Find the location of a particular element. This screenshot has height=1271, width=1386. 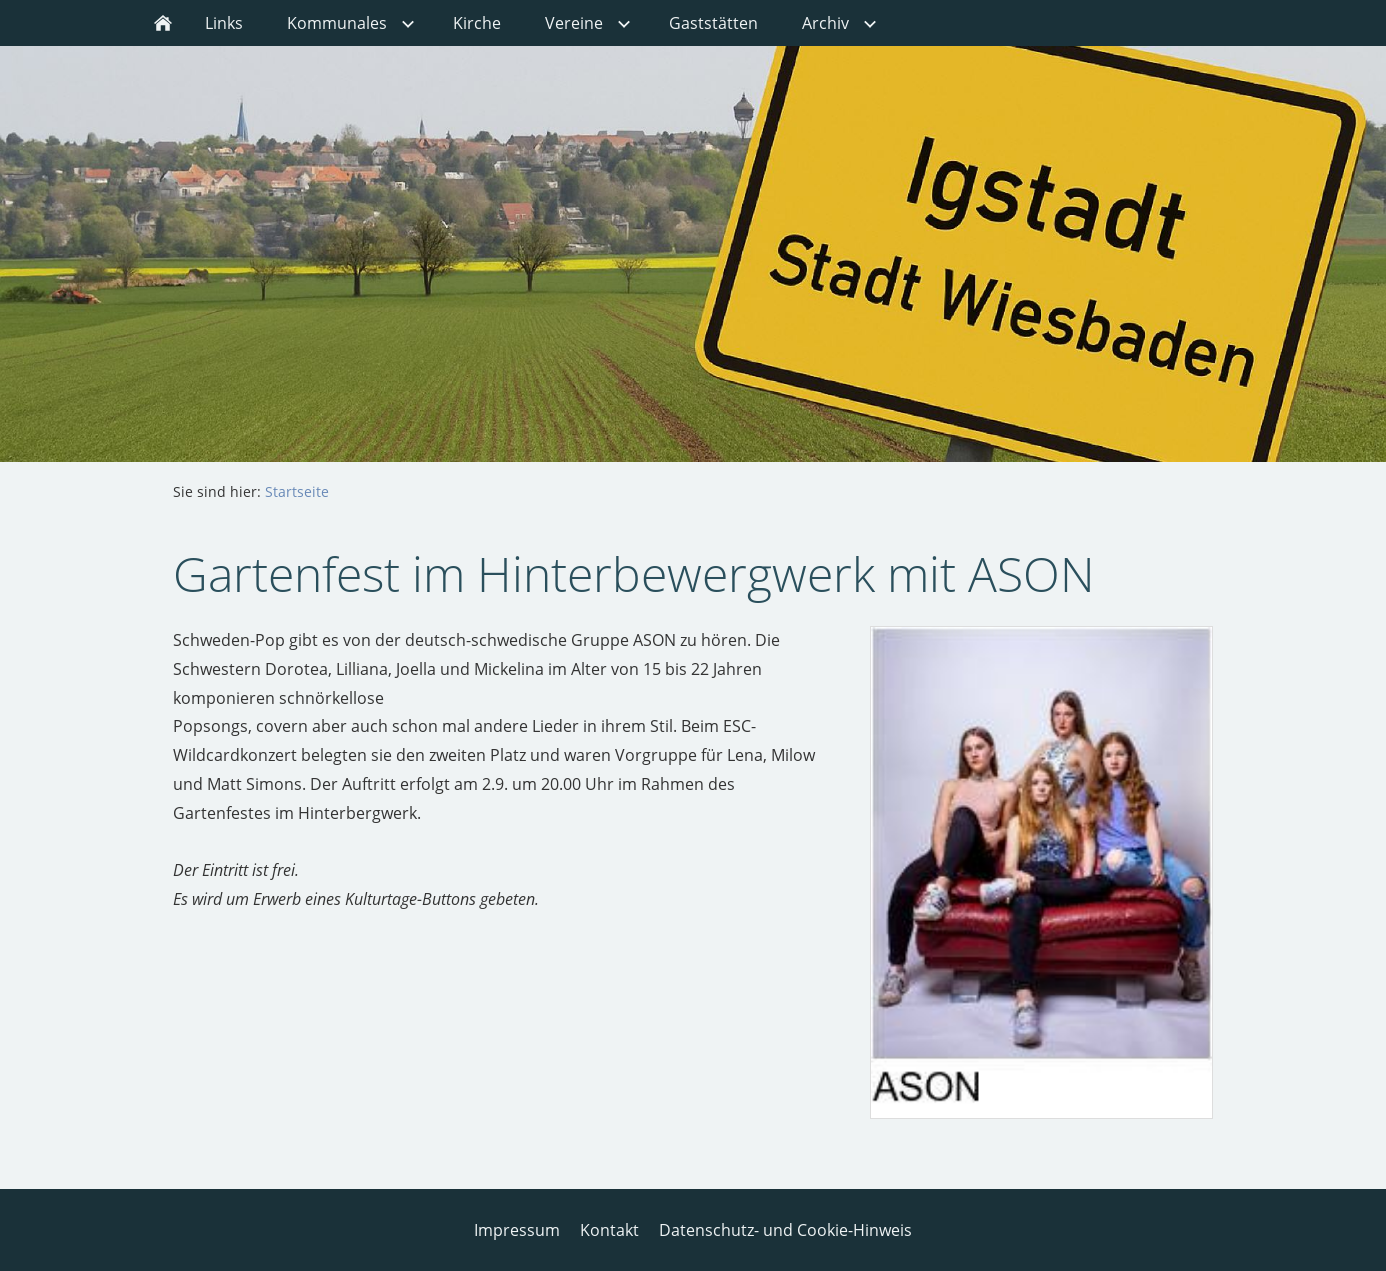

Startseite is located at coordinates (297, 491).